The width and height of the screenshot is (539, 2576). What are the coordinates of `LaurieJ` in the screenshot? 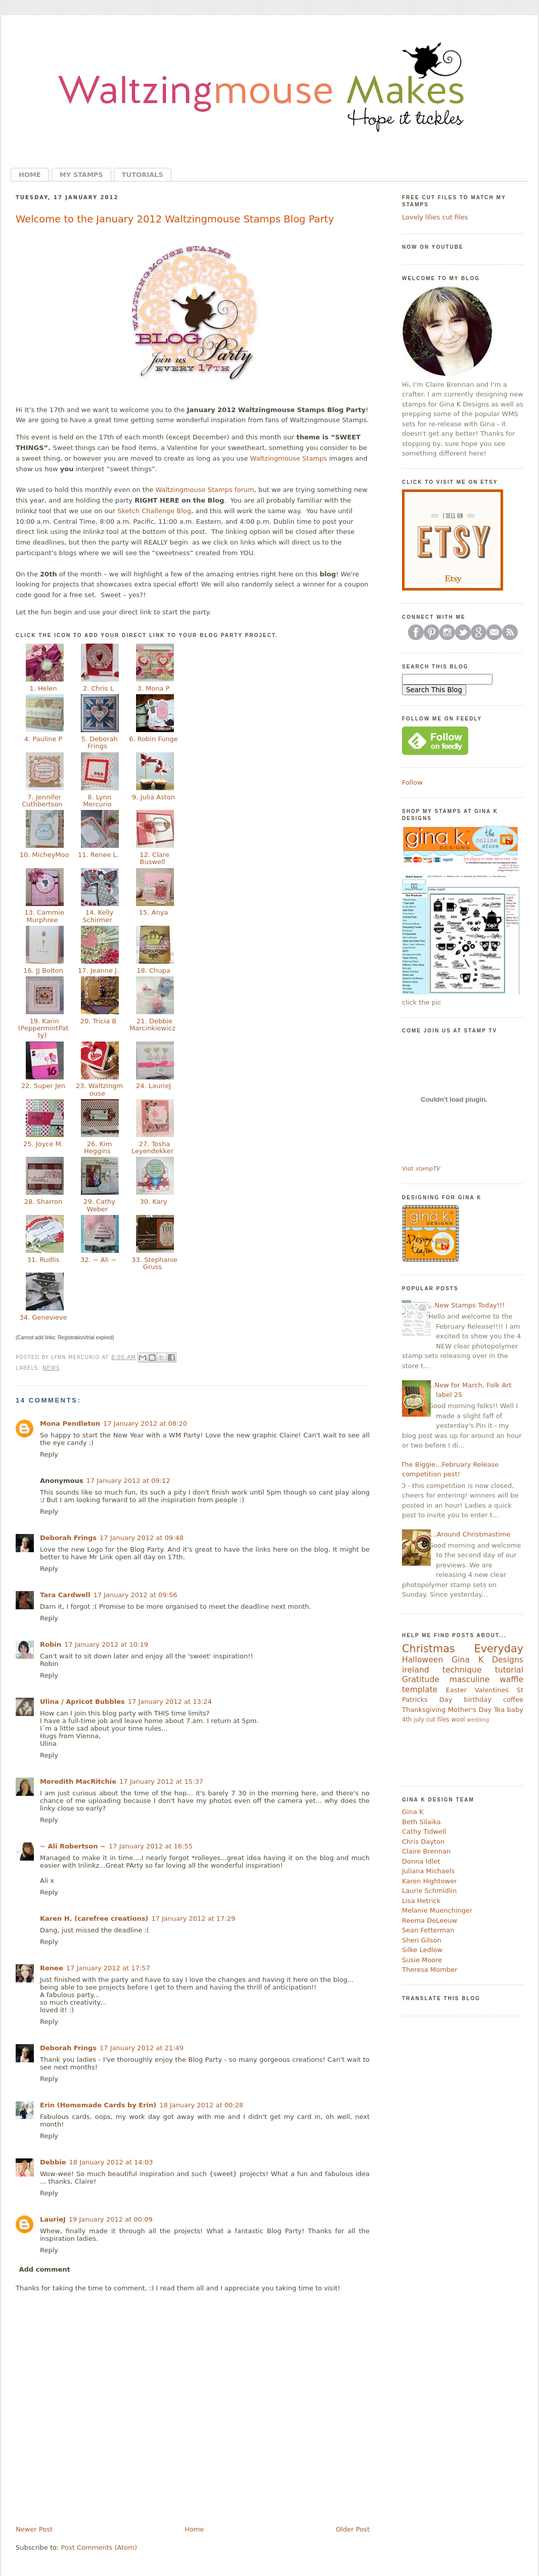 It's located at (53, 2219).